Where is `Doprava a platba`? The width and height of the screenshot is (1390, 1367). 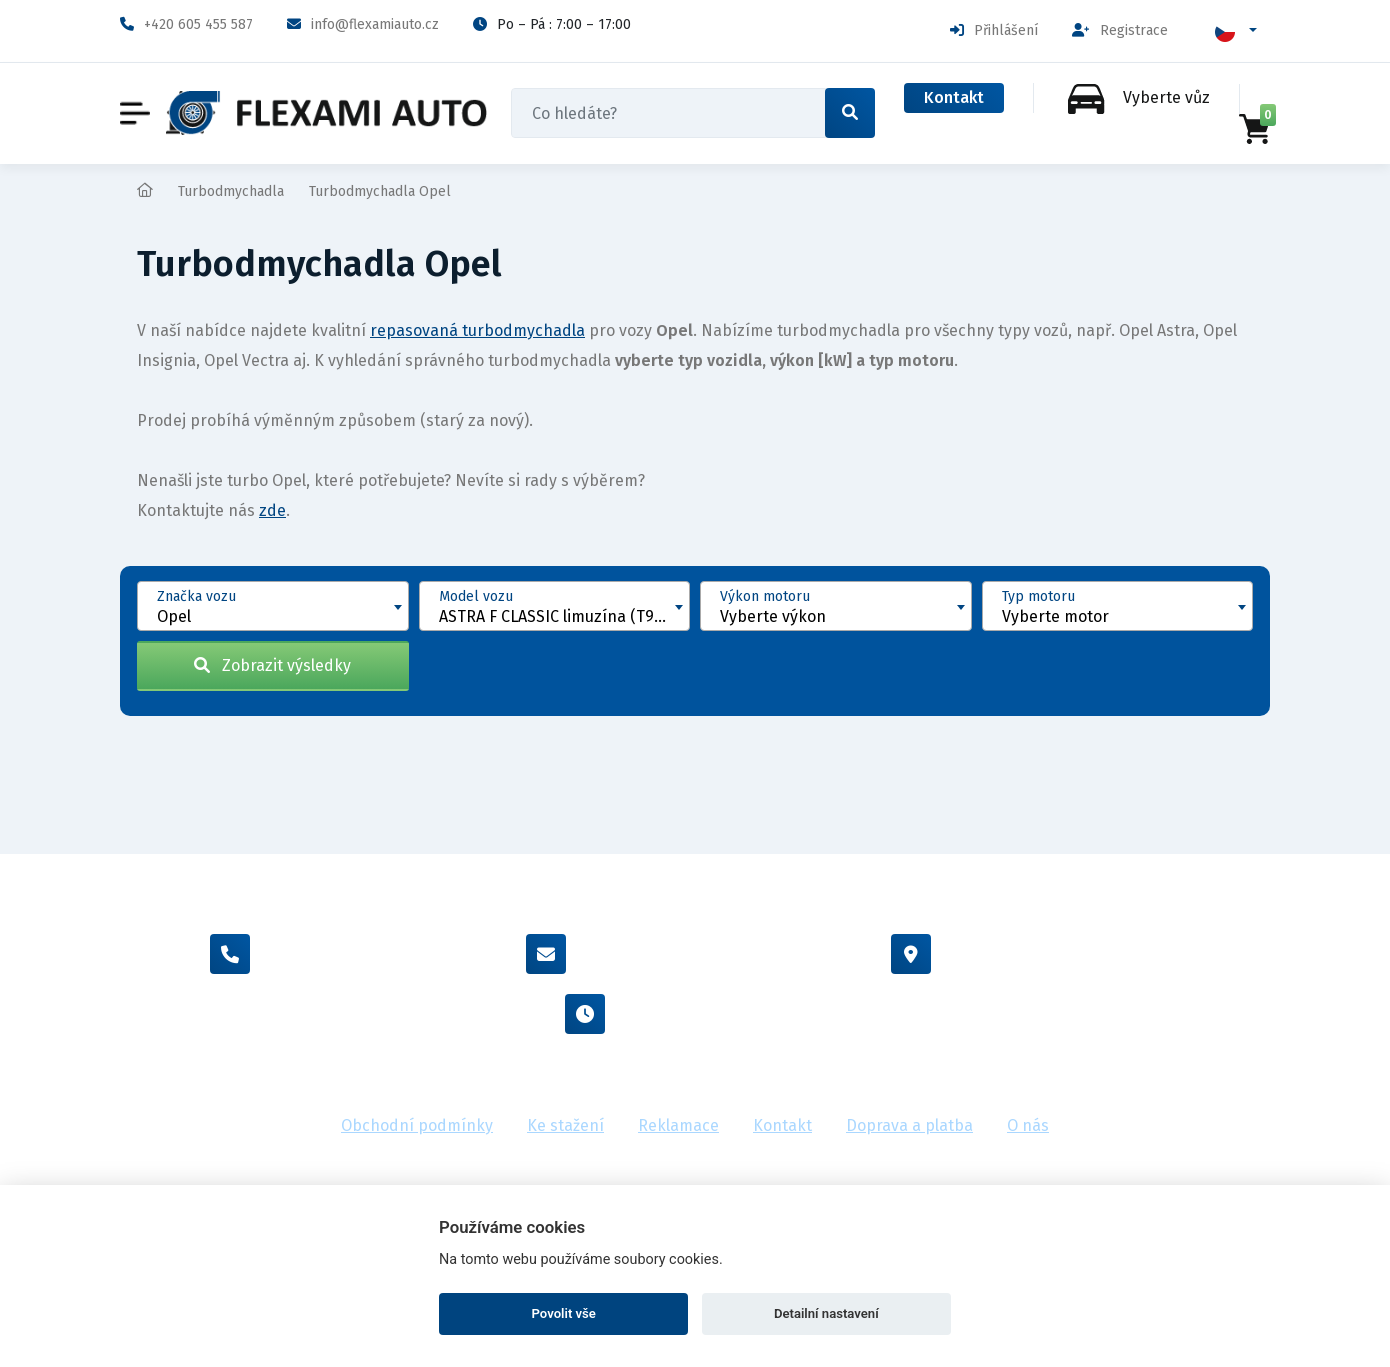 Doprava a platba is located at coordinates (909, 1125).